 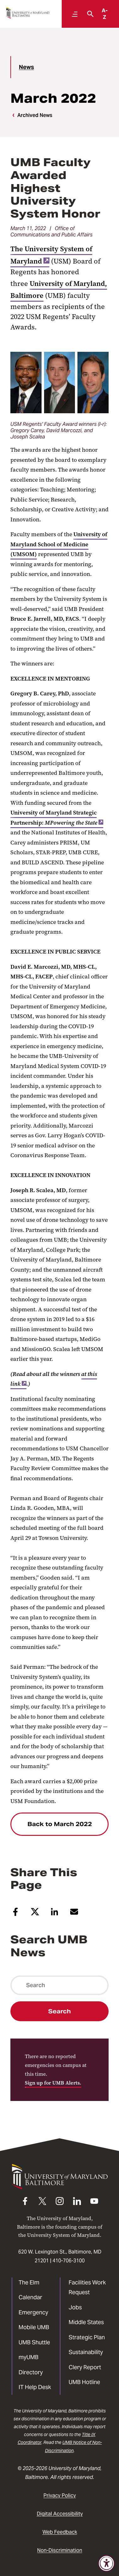 What do you see at coordinates (31, 2372) in the screenshot?
I see `Directory` at bounding box center [31, 2372].